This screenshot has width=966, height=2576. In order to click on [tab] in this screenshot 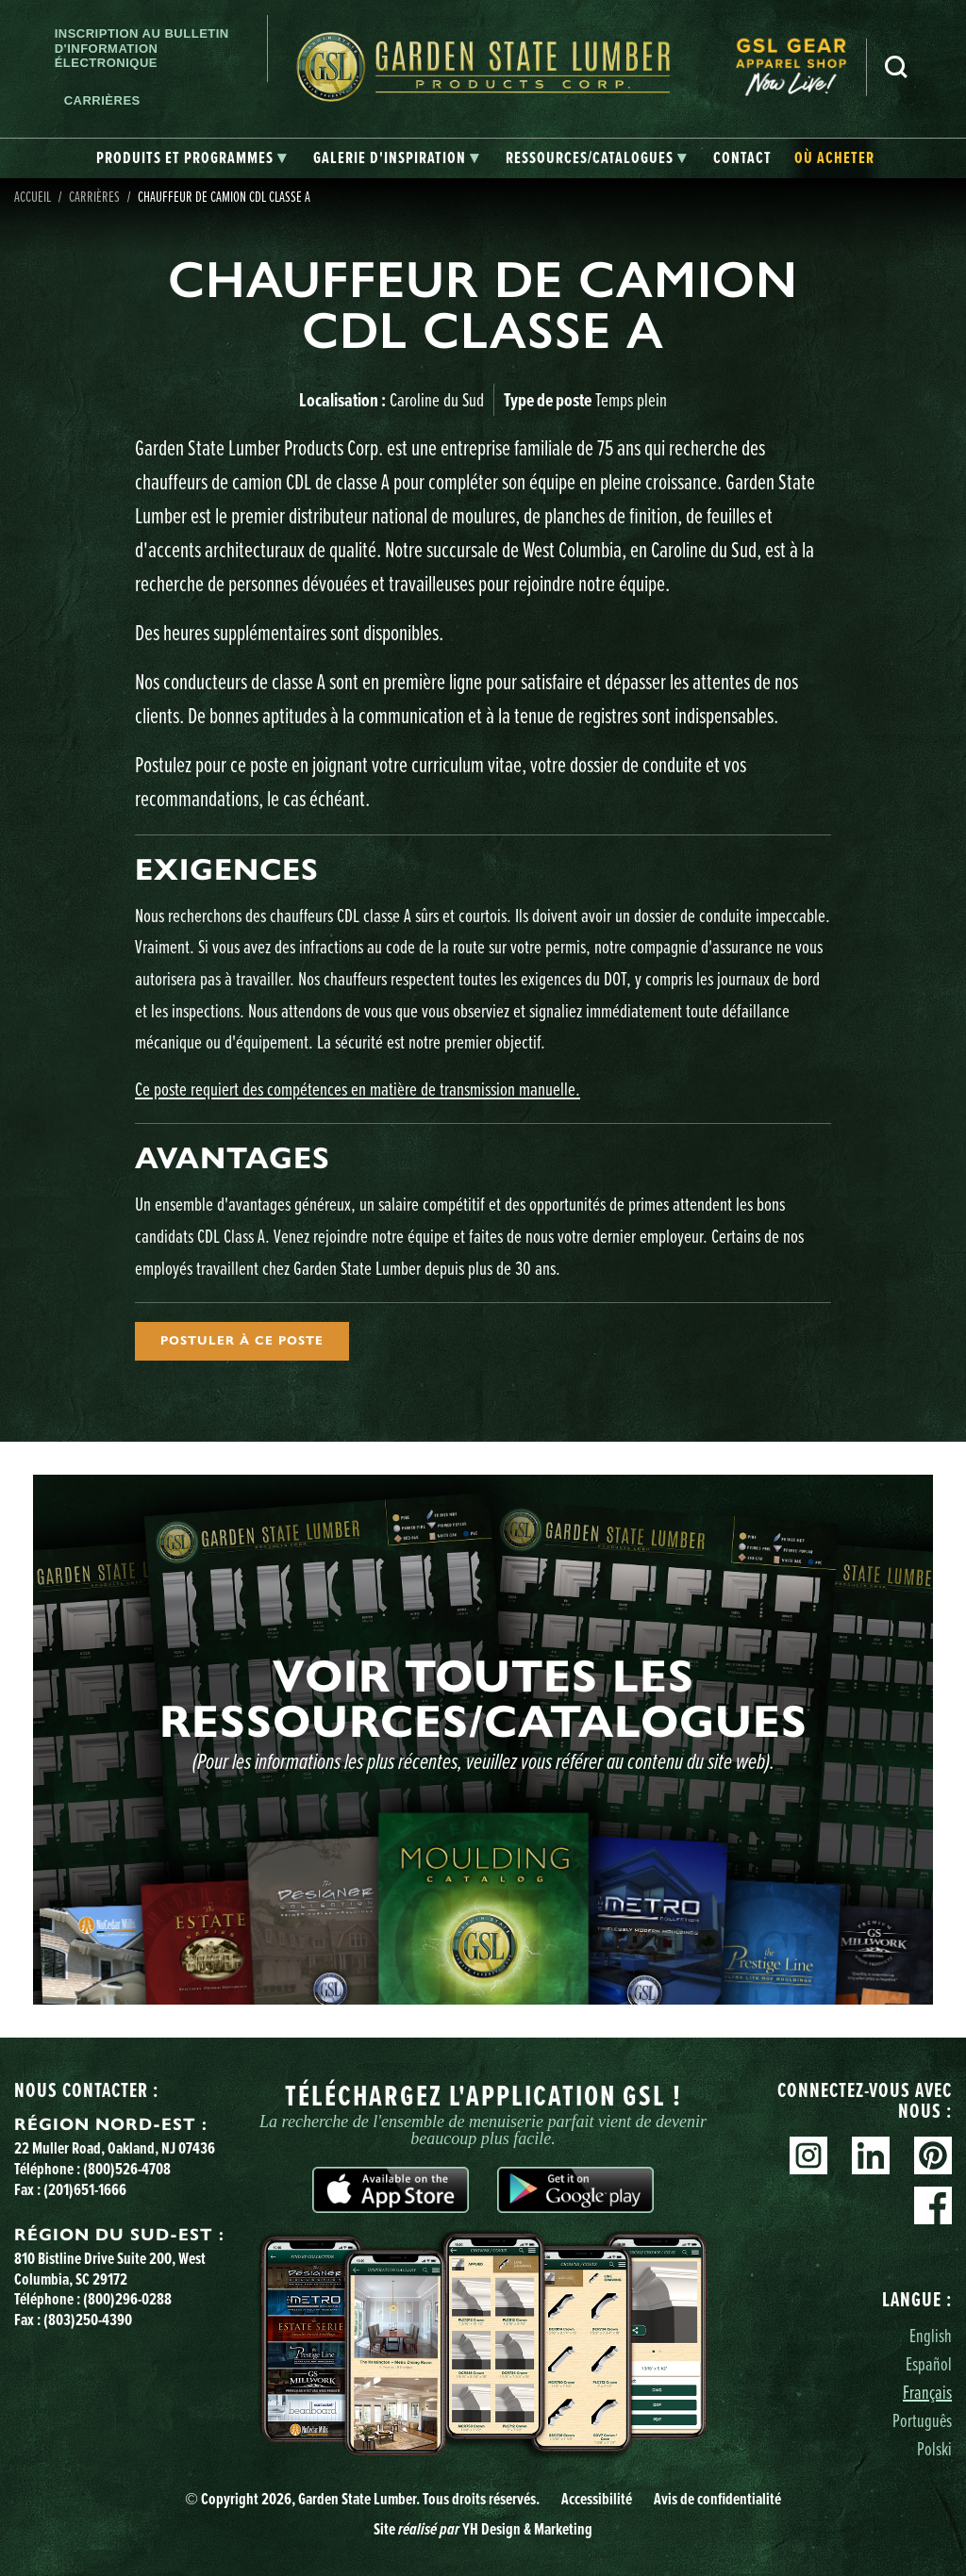, I will do `click(191, 158)`.